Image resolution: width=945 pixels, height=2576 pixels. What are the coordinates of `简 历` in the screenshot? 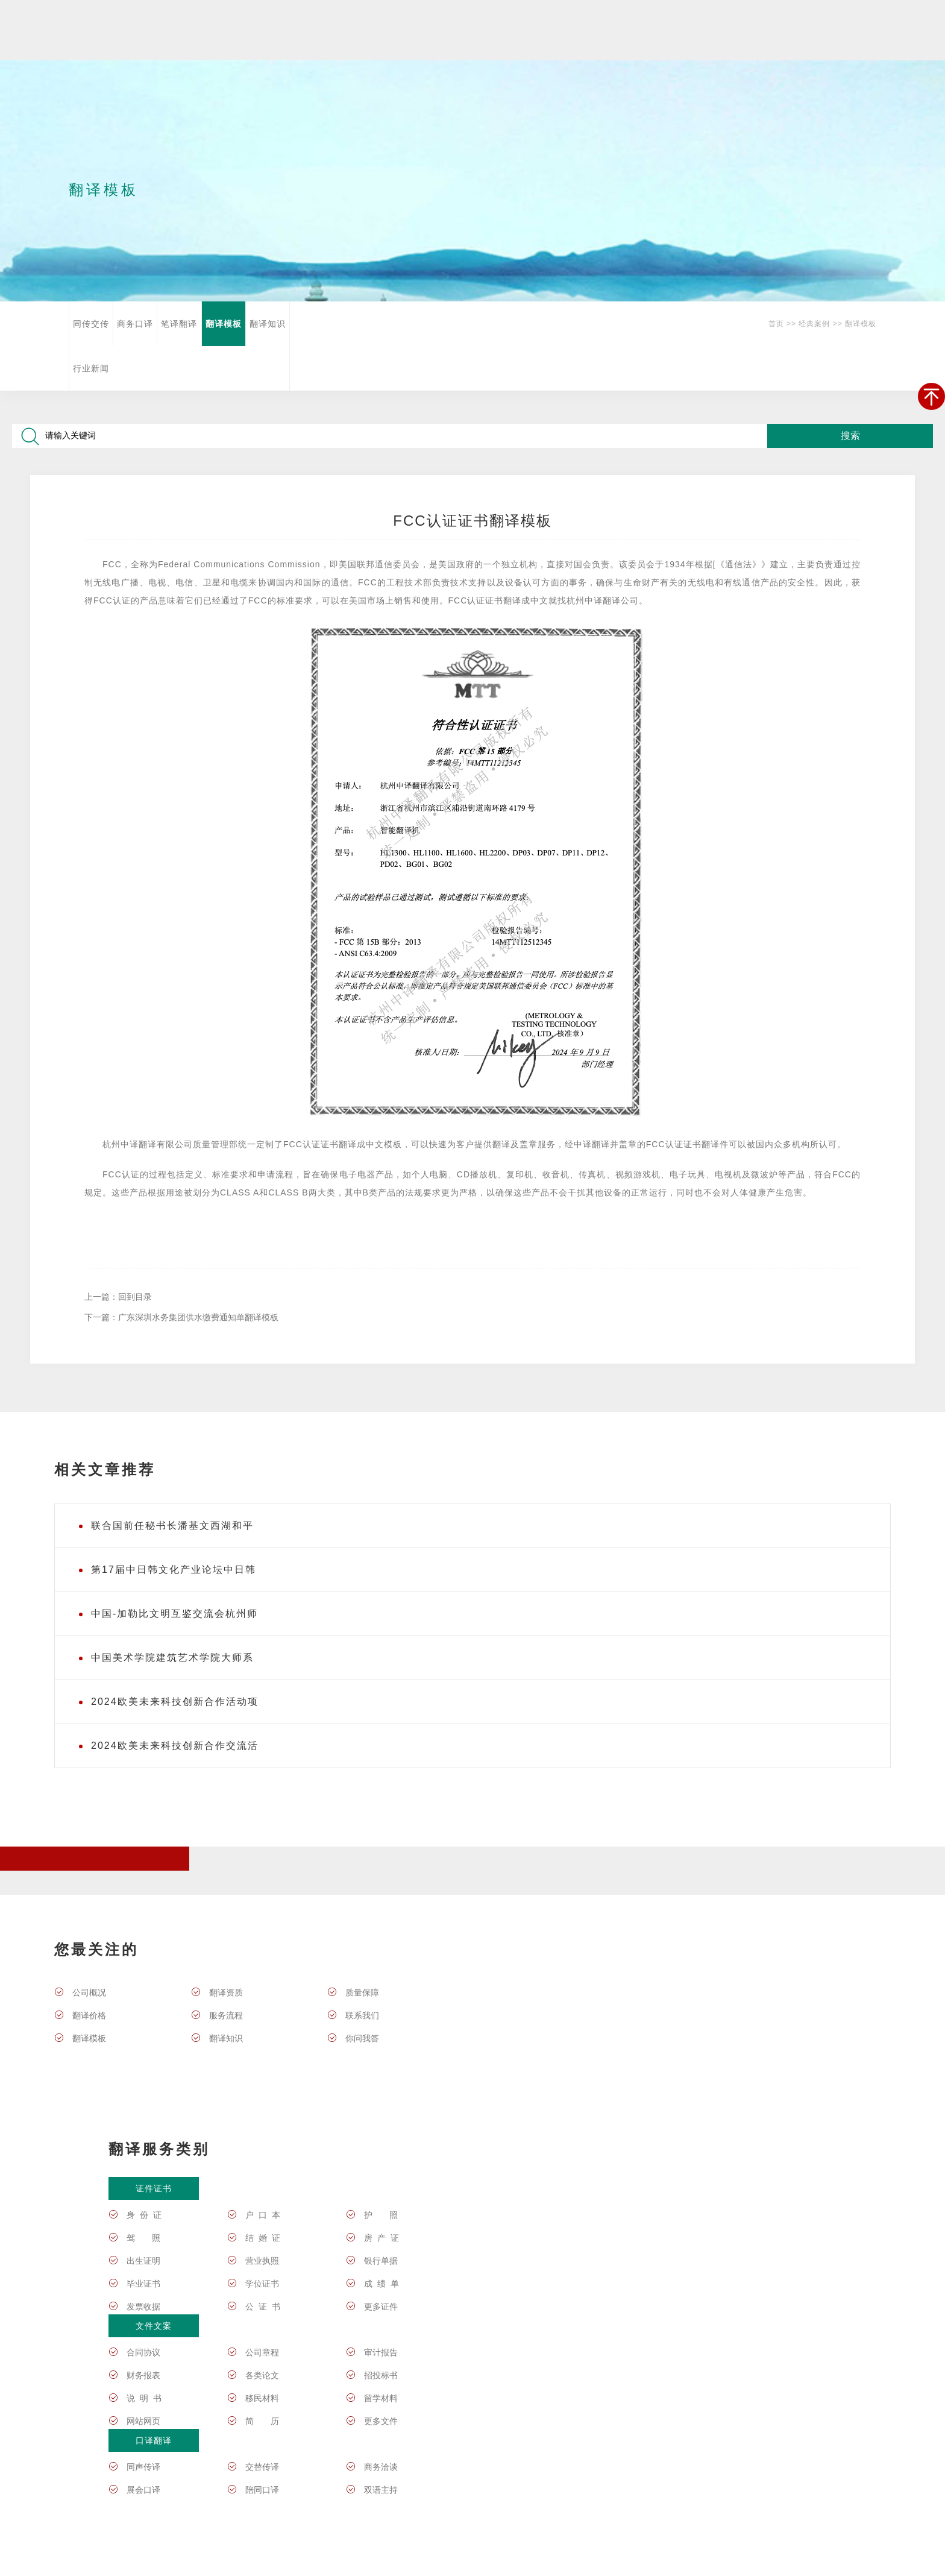 It's located at (262, 2421).